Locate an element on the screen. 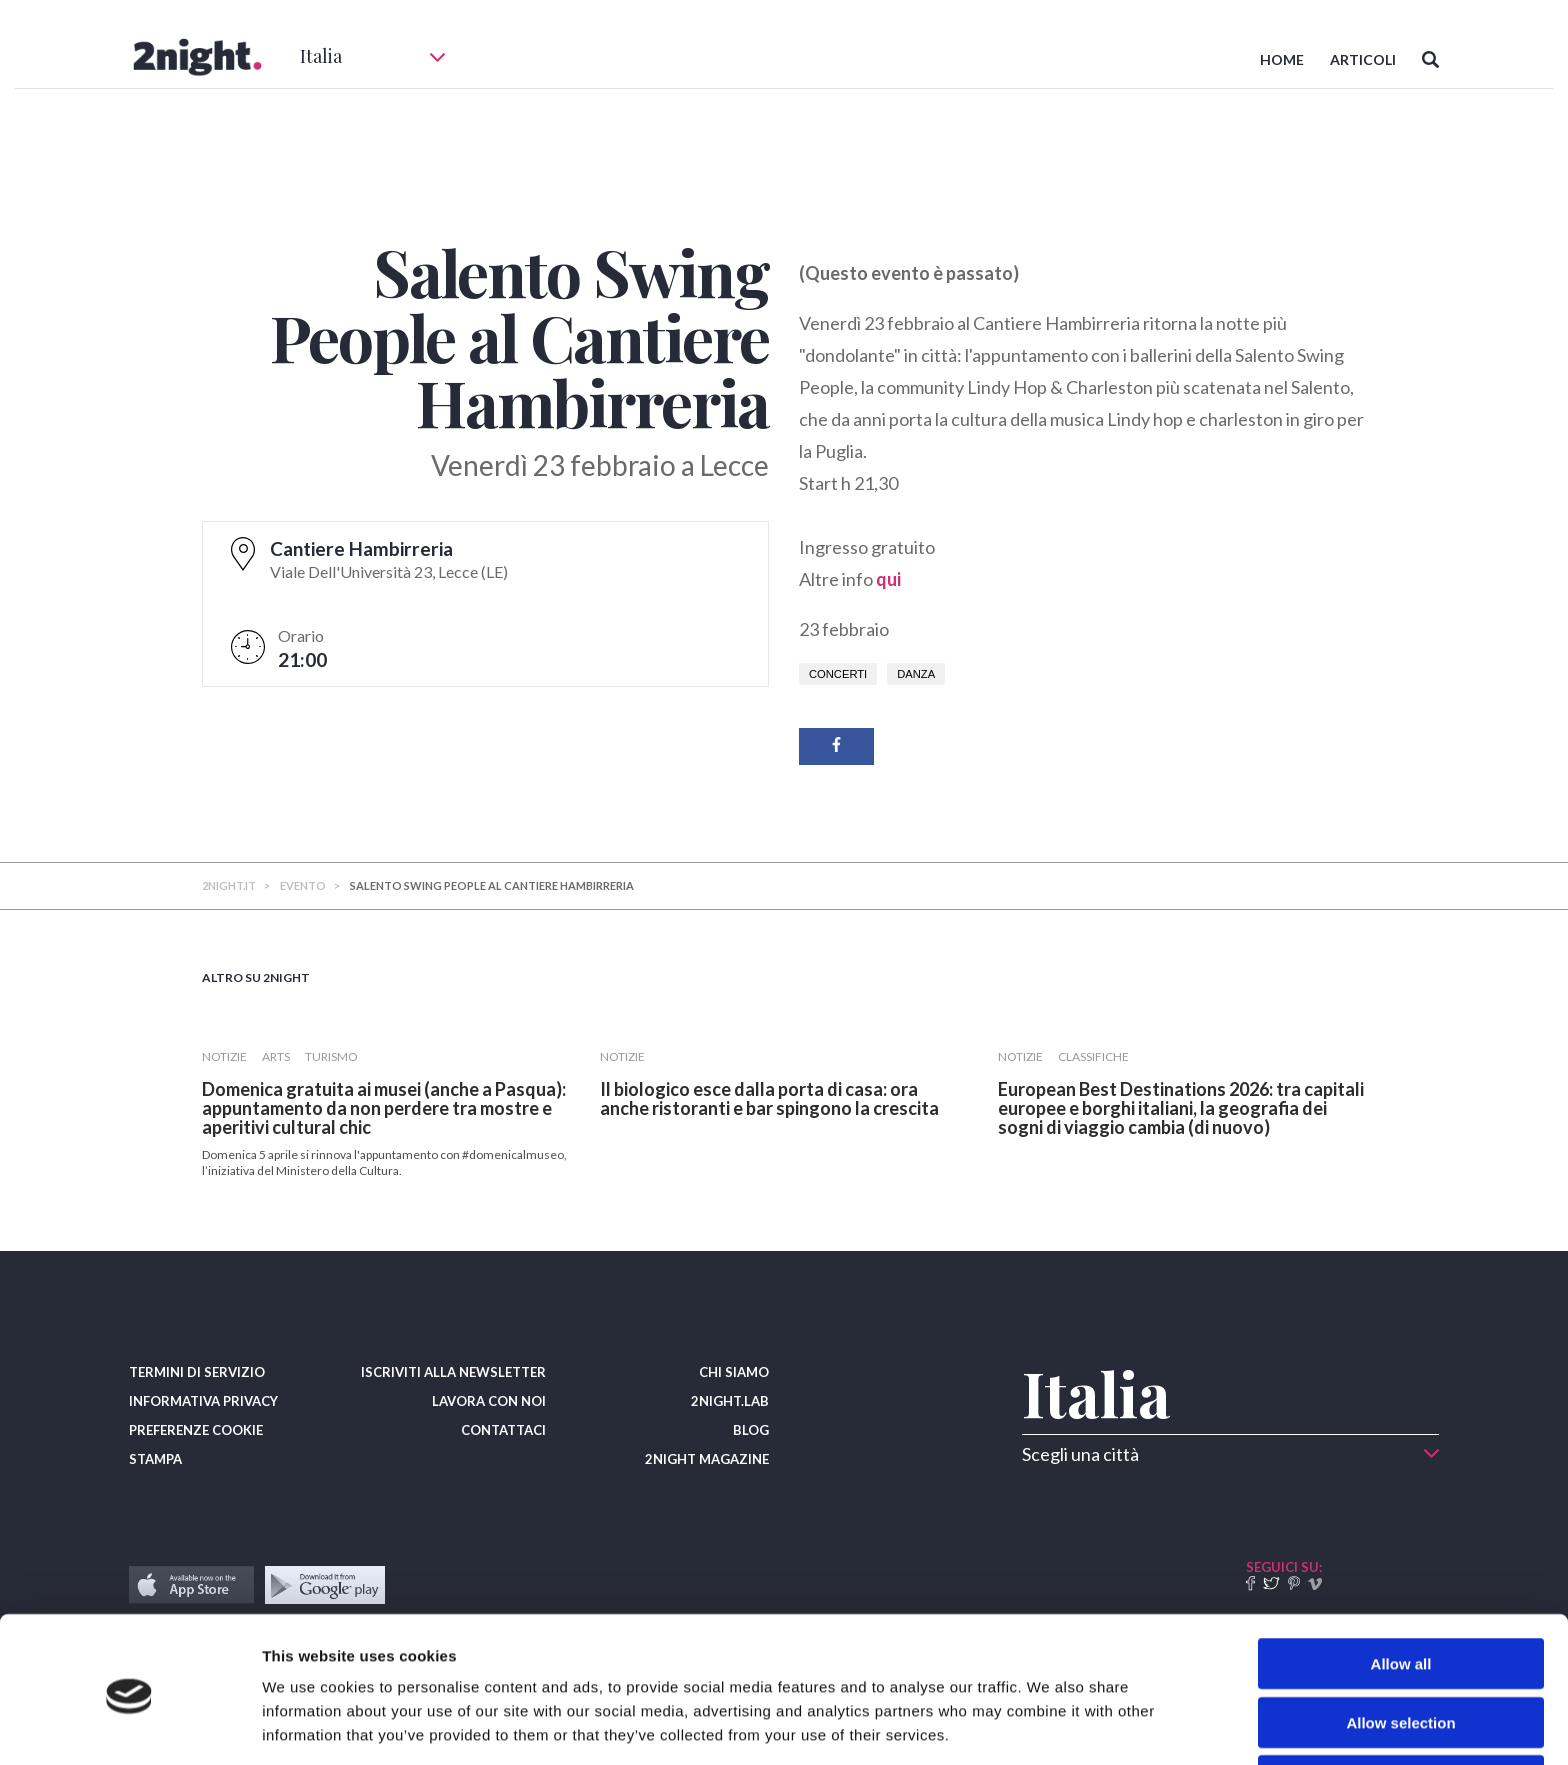 This screenshot has width=1568, height=1765. HOME is located at coordinates (1282, 59).